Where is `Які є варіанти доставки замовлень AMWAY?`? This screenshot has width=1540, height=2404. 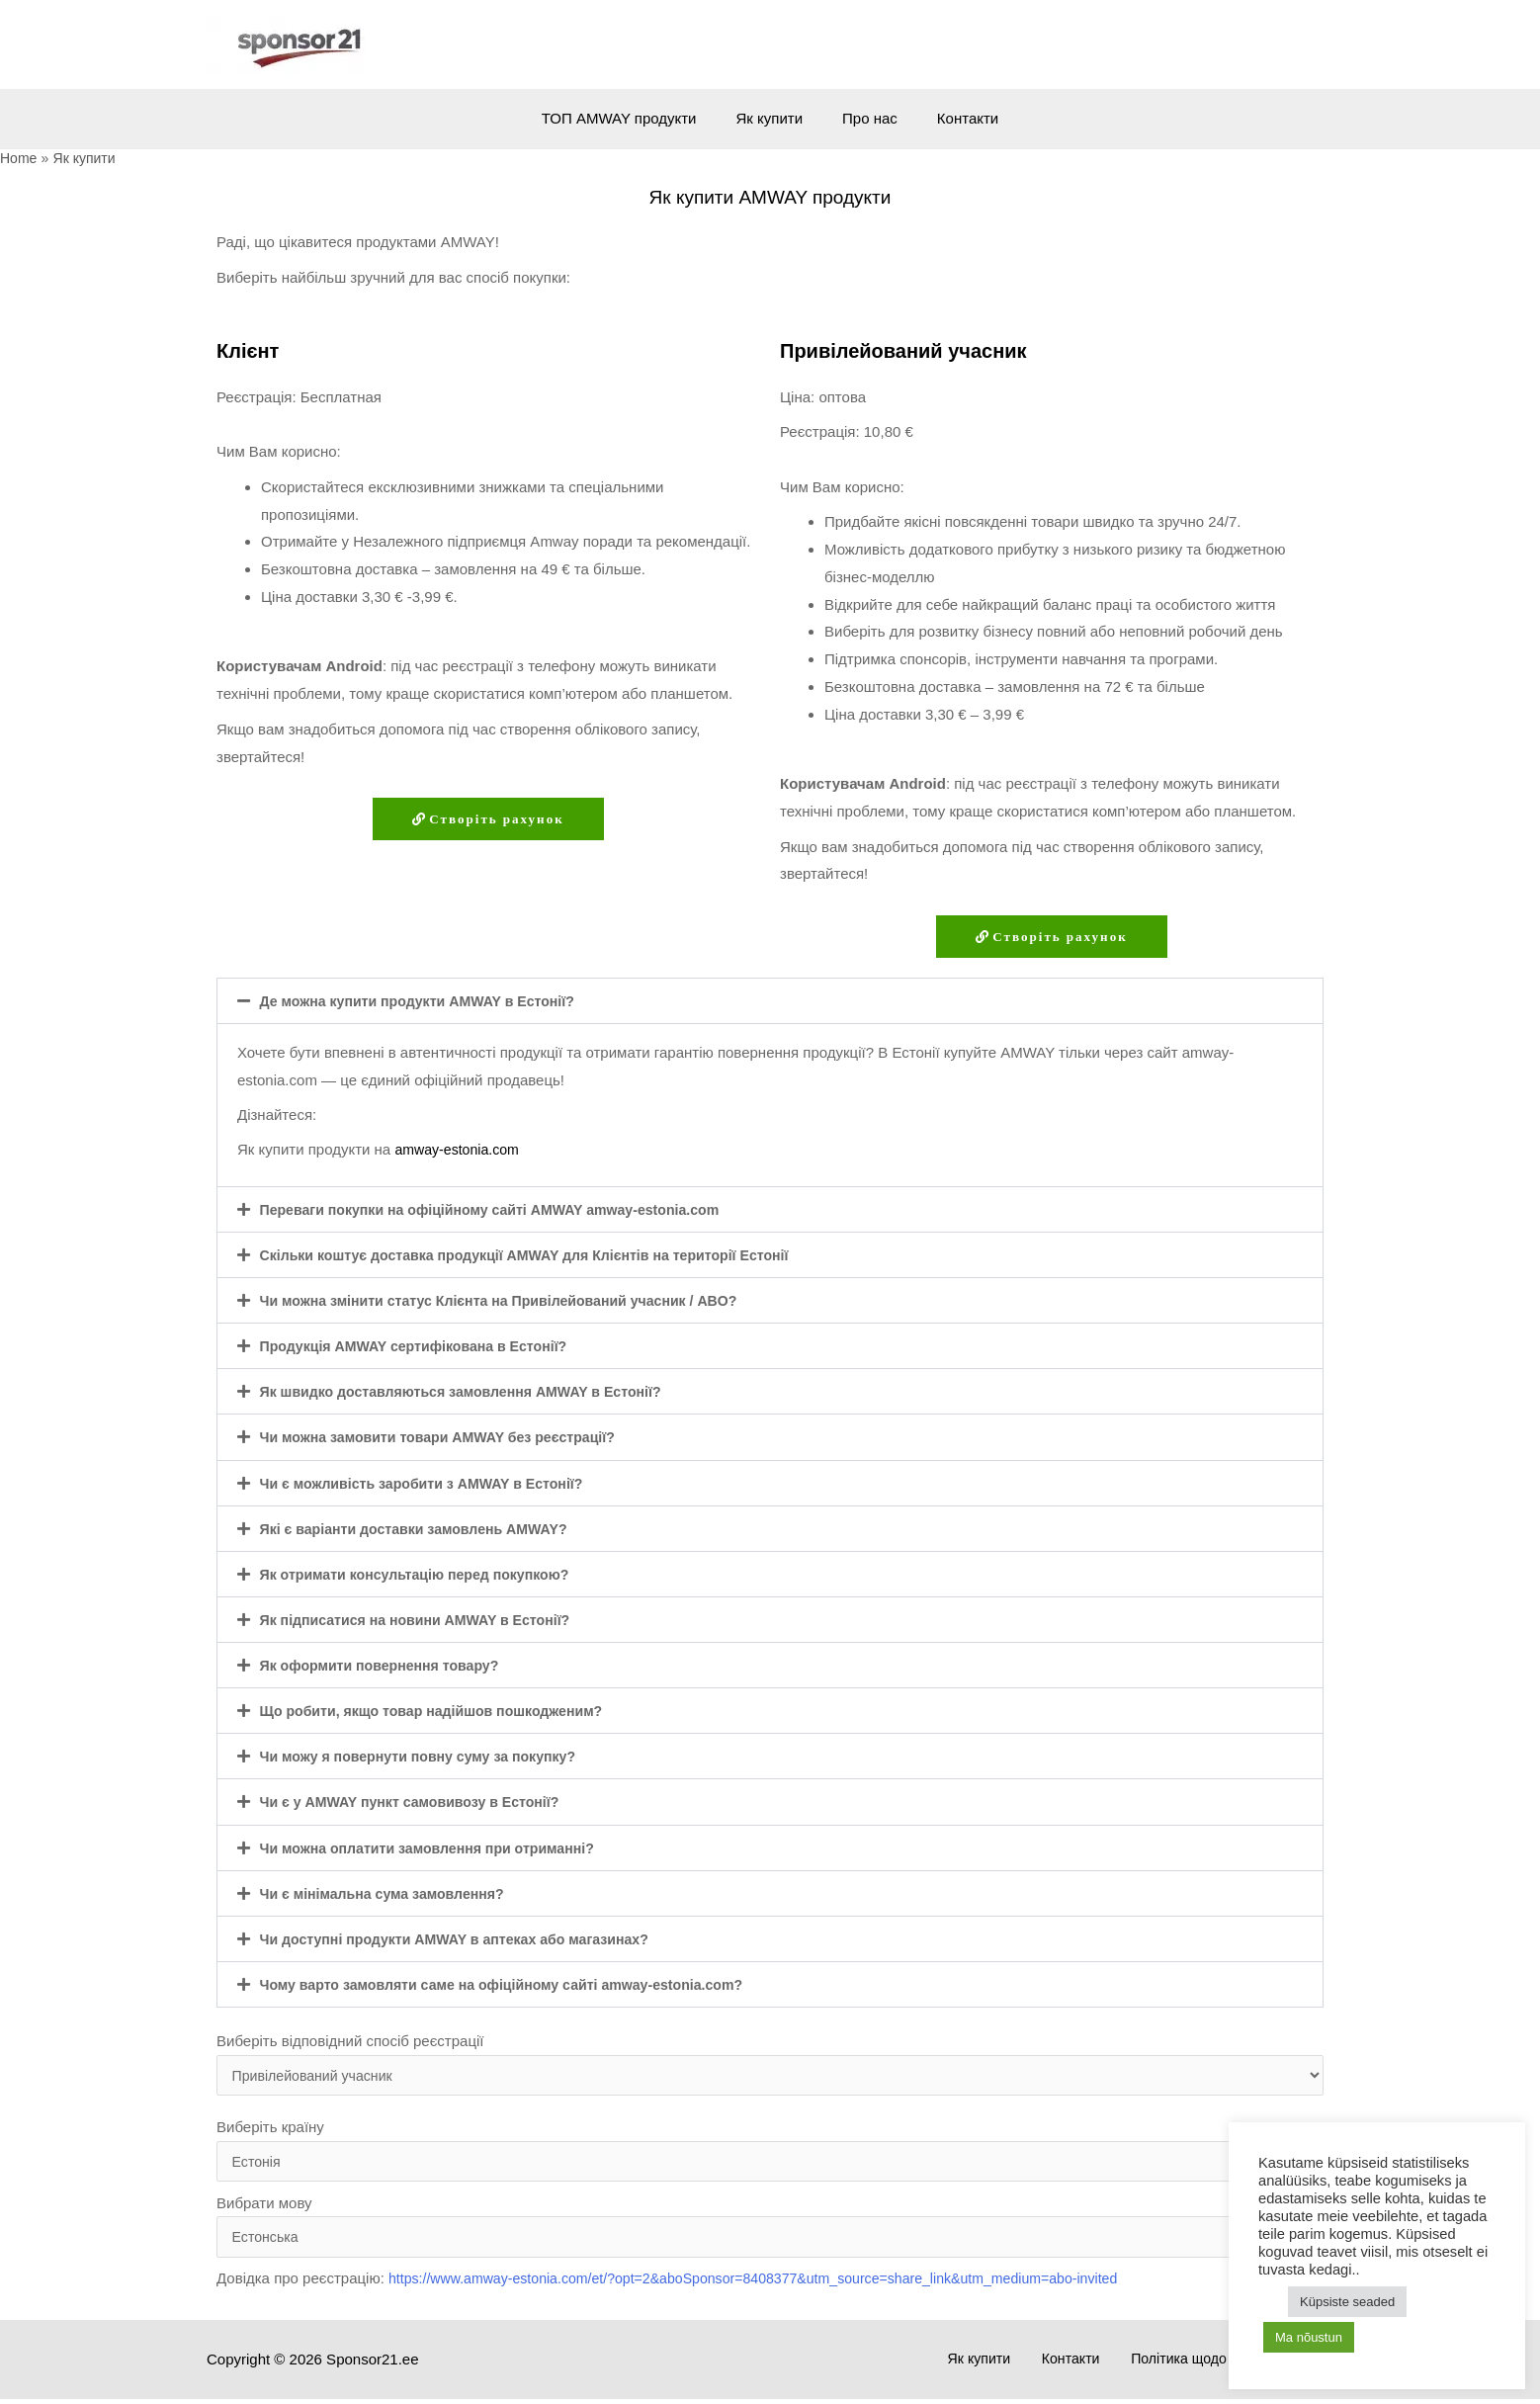 Які є варіанти доставки замовлень AMWAY? is located at coordinates (423, 1528).